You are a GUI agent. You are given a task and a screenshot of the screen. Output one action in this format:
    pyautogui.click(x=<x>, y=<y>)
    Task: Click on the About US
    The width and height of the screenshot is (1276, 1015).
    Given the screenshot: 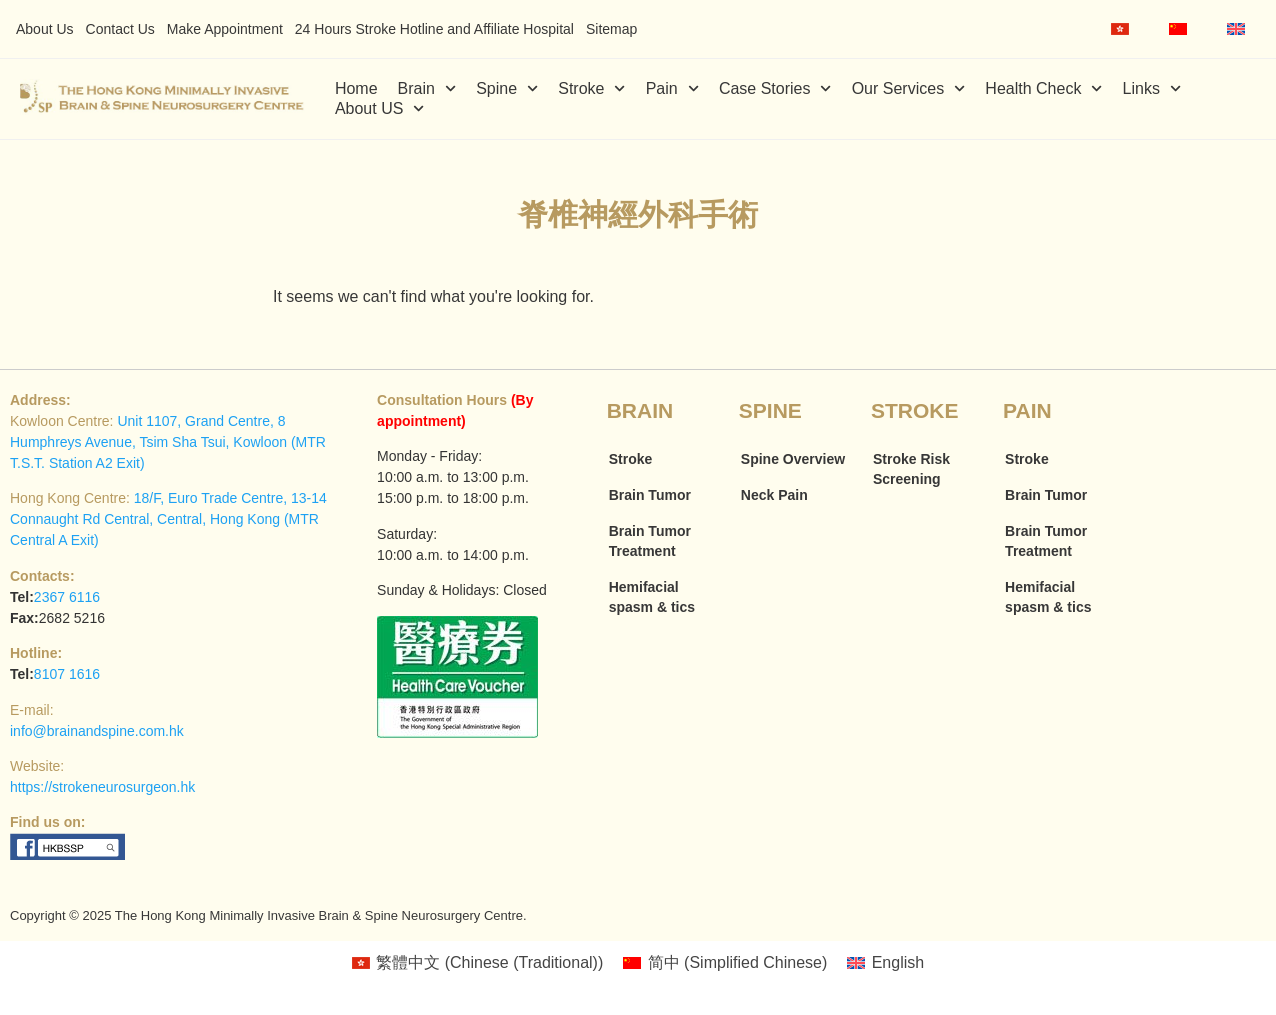 What is the action you would take?
    pyautogui.click(x=380, y=109)
    